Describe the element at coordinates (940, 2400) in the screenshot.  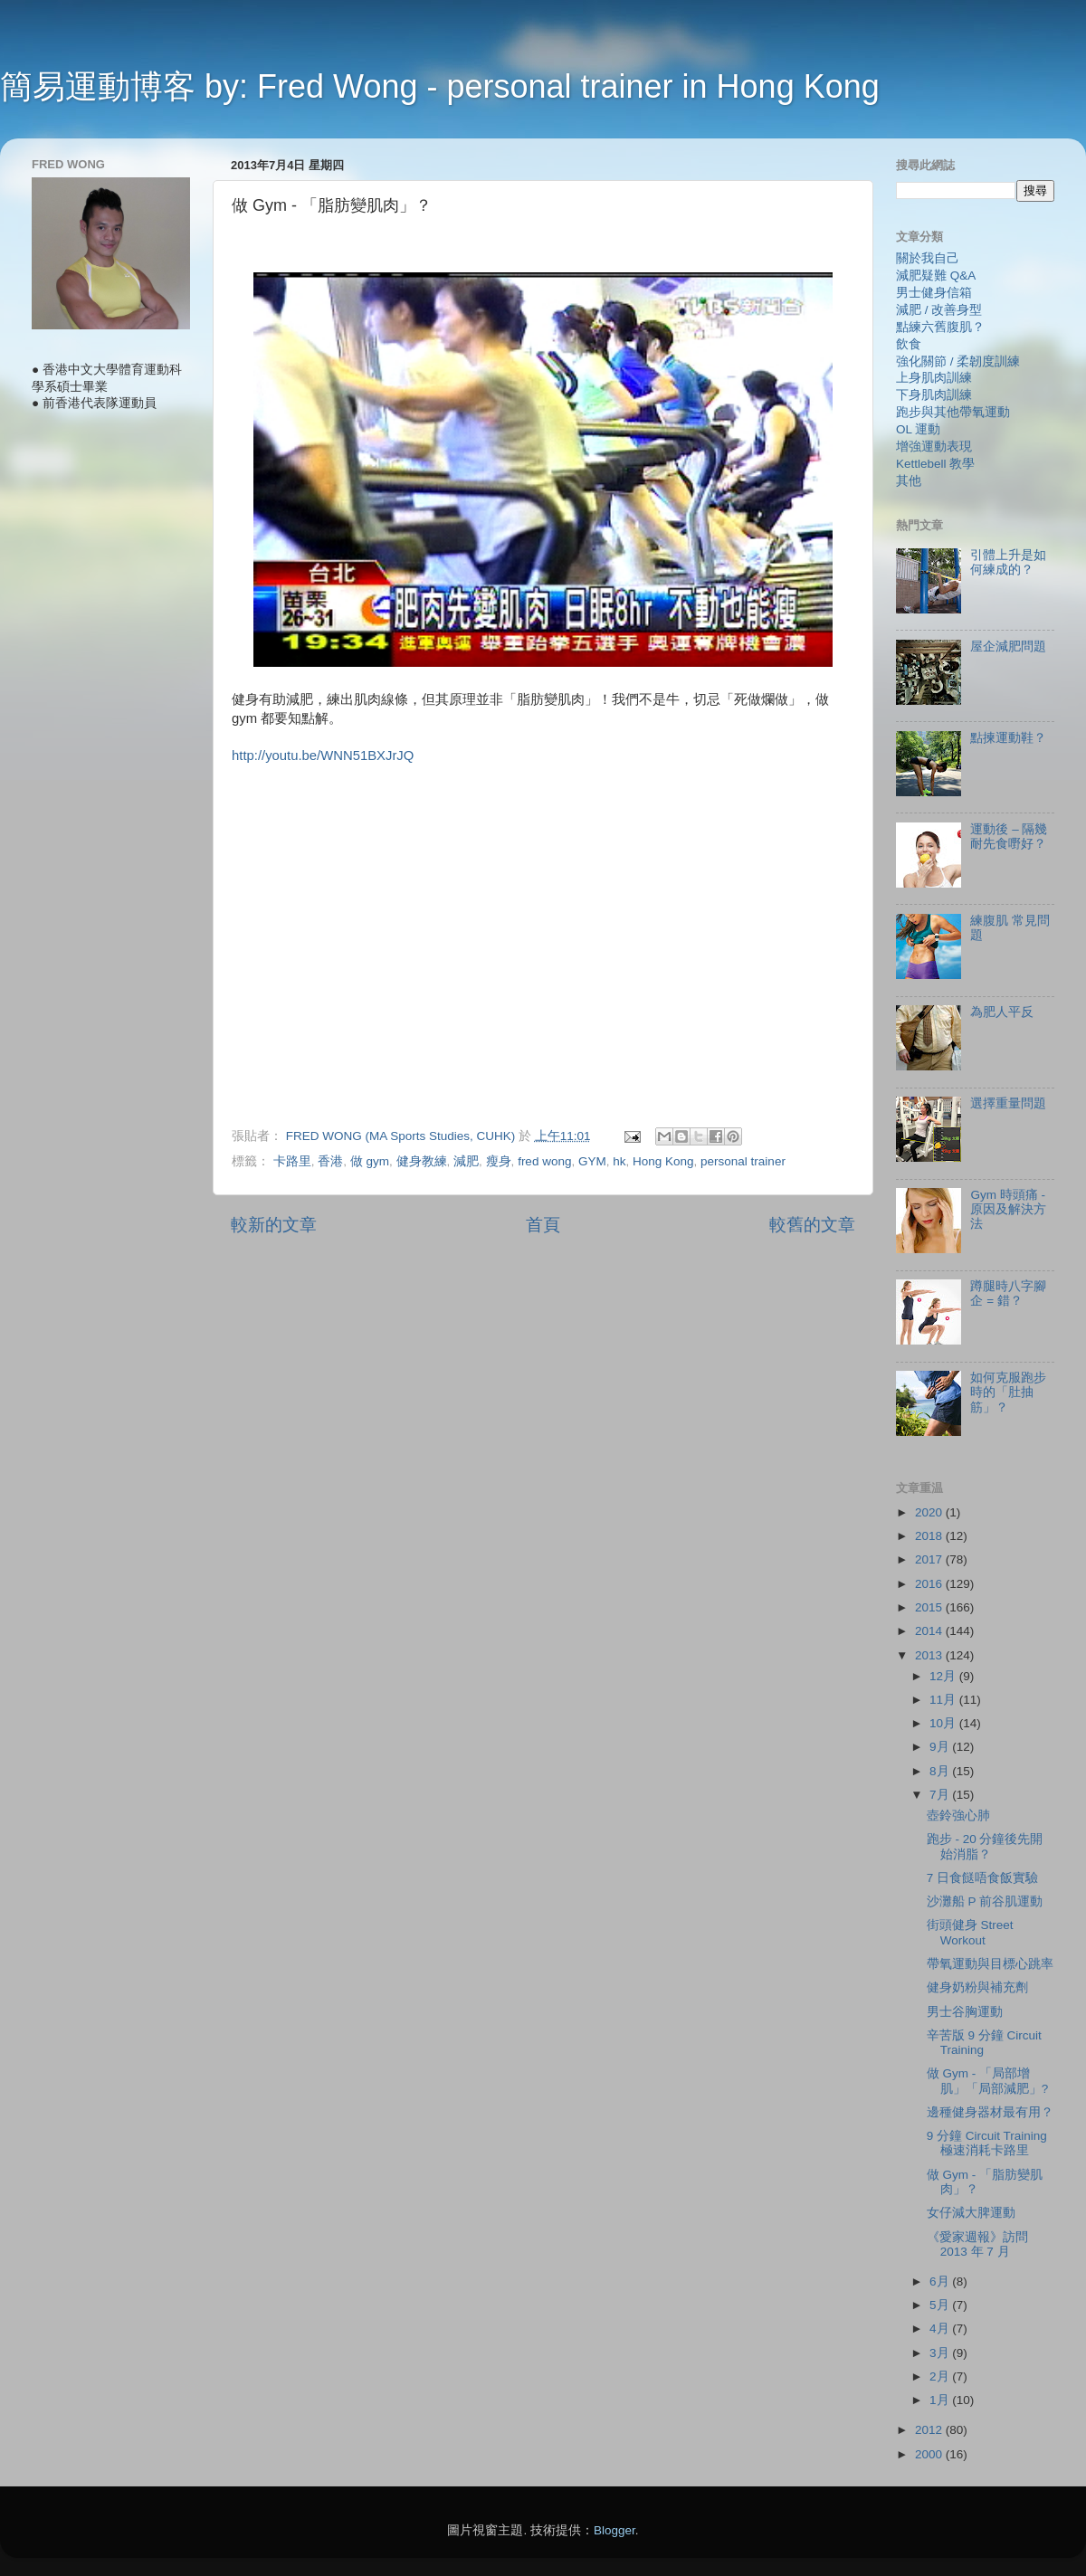
I see `1月` at that location.